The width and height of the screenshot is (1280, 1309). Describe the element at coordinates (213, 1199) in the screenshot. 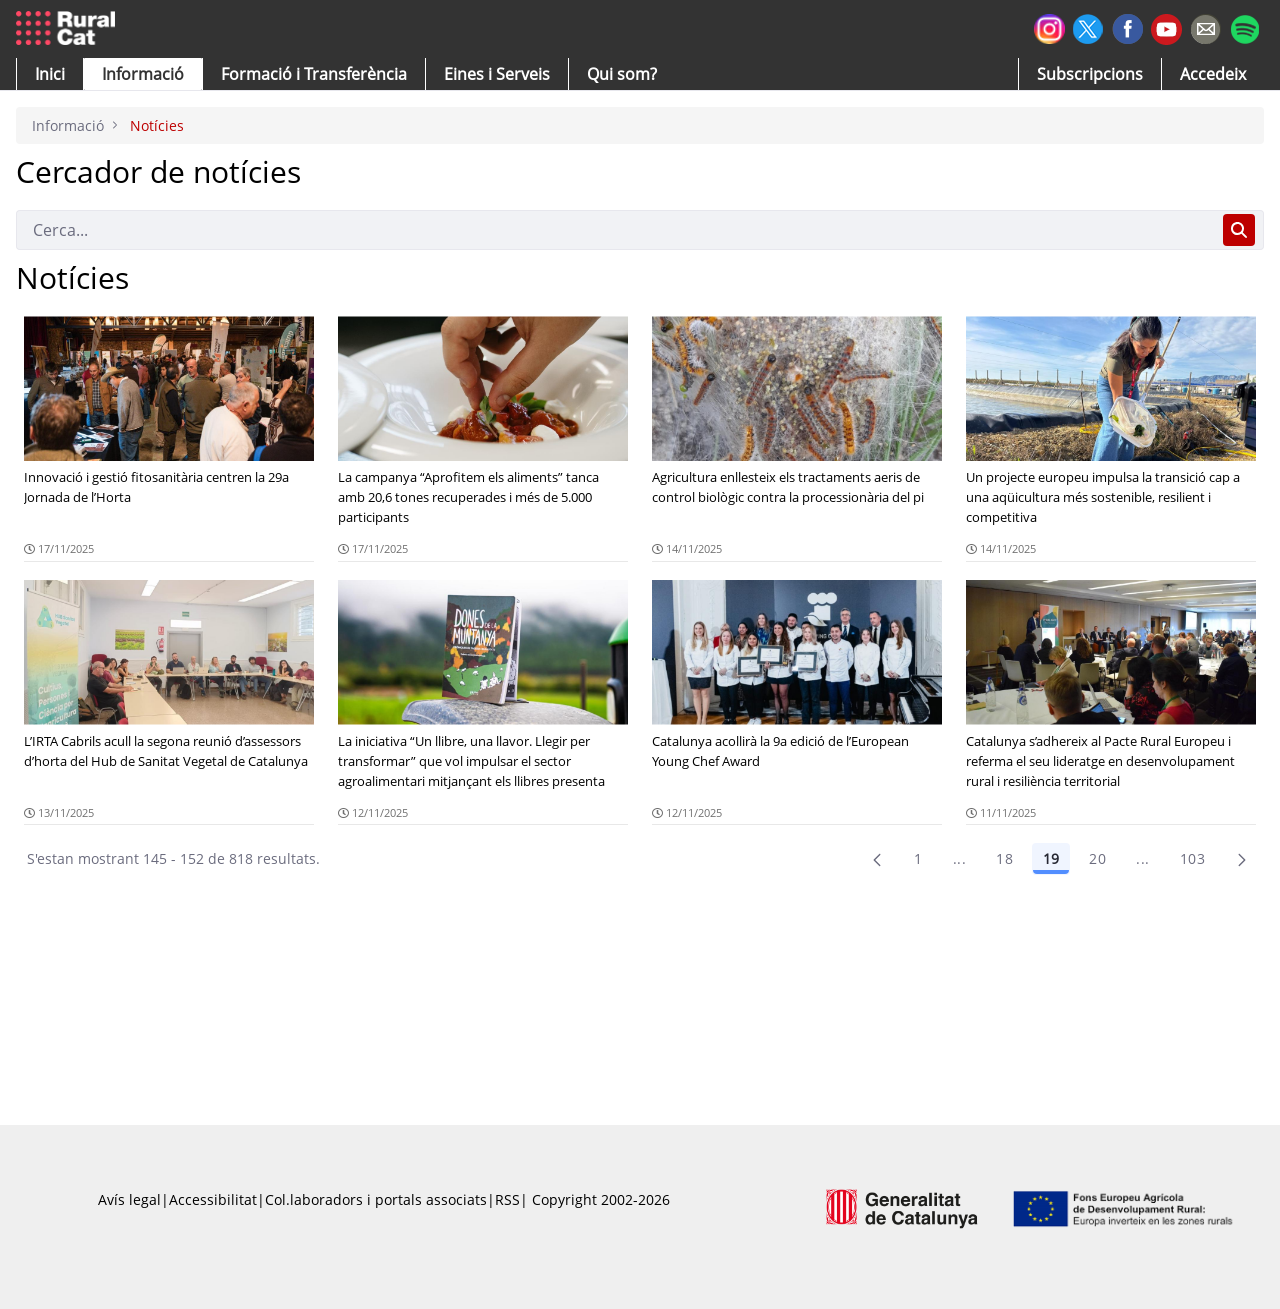

I see `Accessibilitat` at that location.